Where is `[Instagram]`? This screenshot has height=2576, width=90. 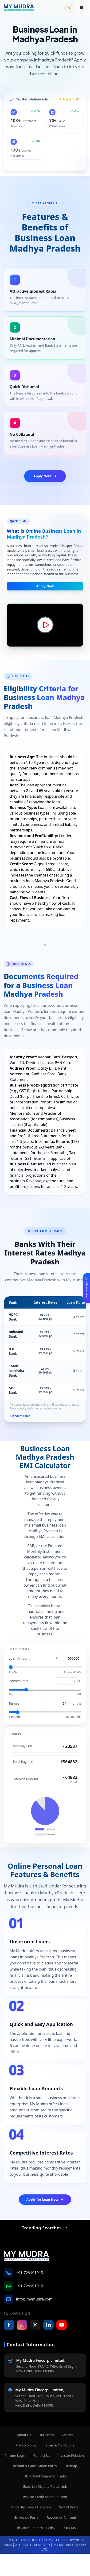
[Instagram] is located at coordinates (22, 2325).